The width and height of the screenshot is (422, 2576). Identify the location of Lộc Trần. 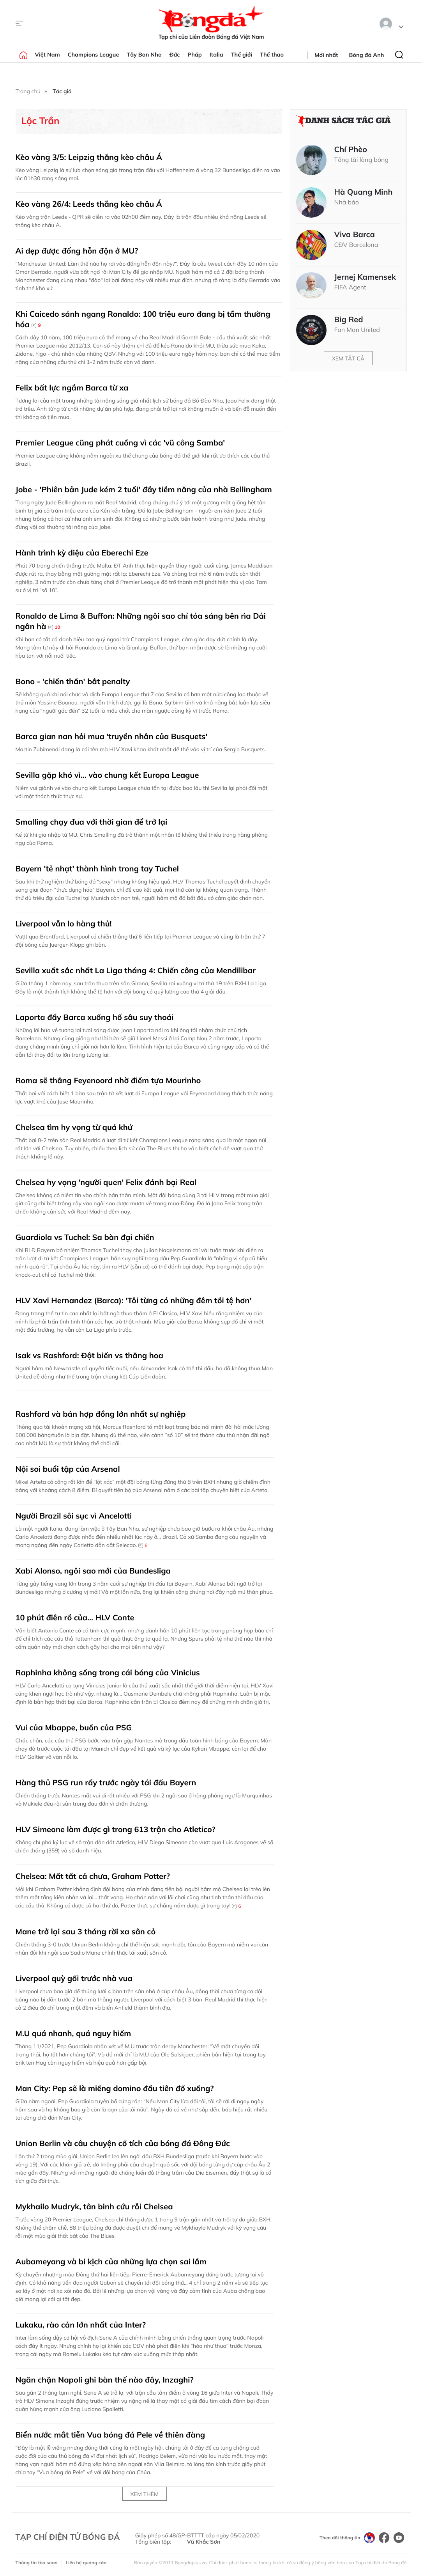
(40, 120).